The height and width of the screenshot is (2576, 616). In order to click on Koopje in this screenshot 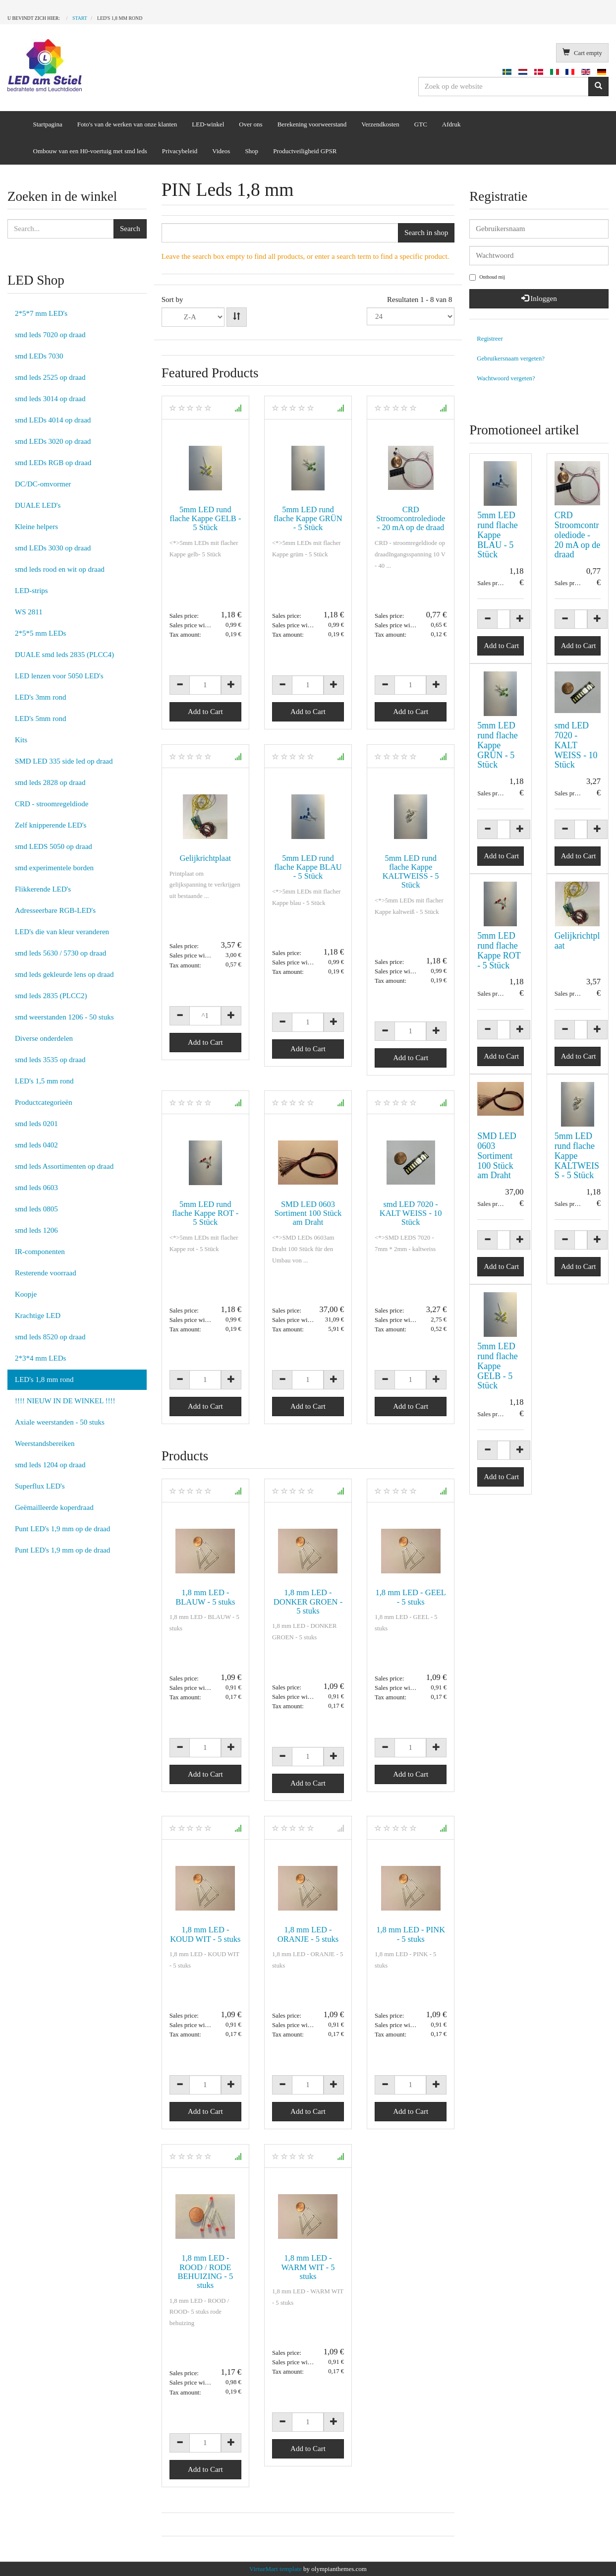, I will do `click(26, 1294)`.